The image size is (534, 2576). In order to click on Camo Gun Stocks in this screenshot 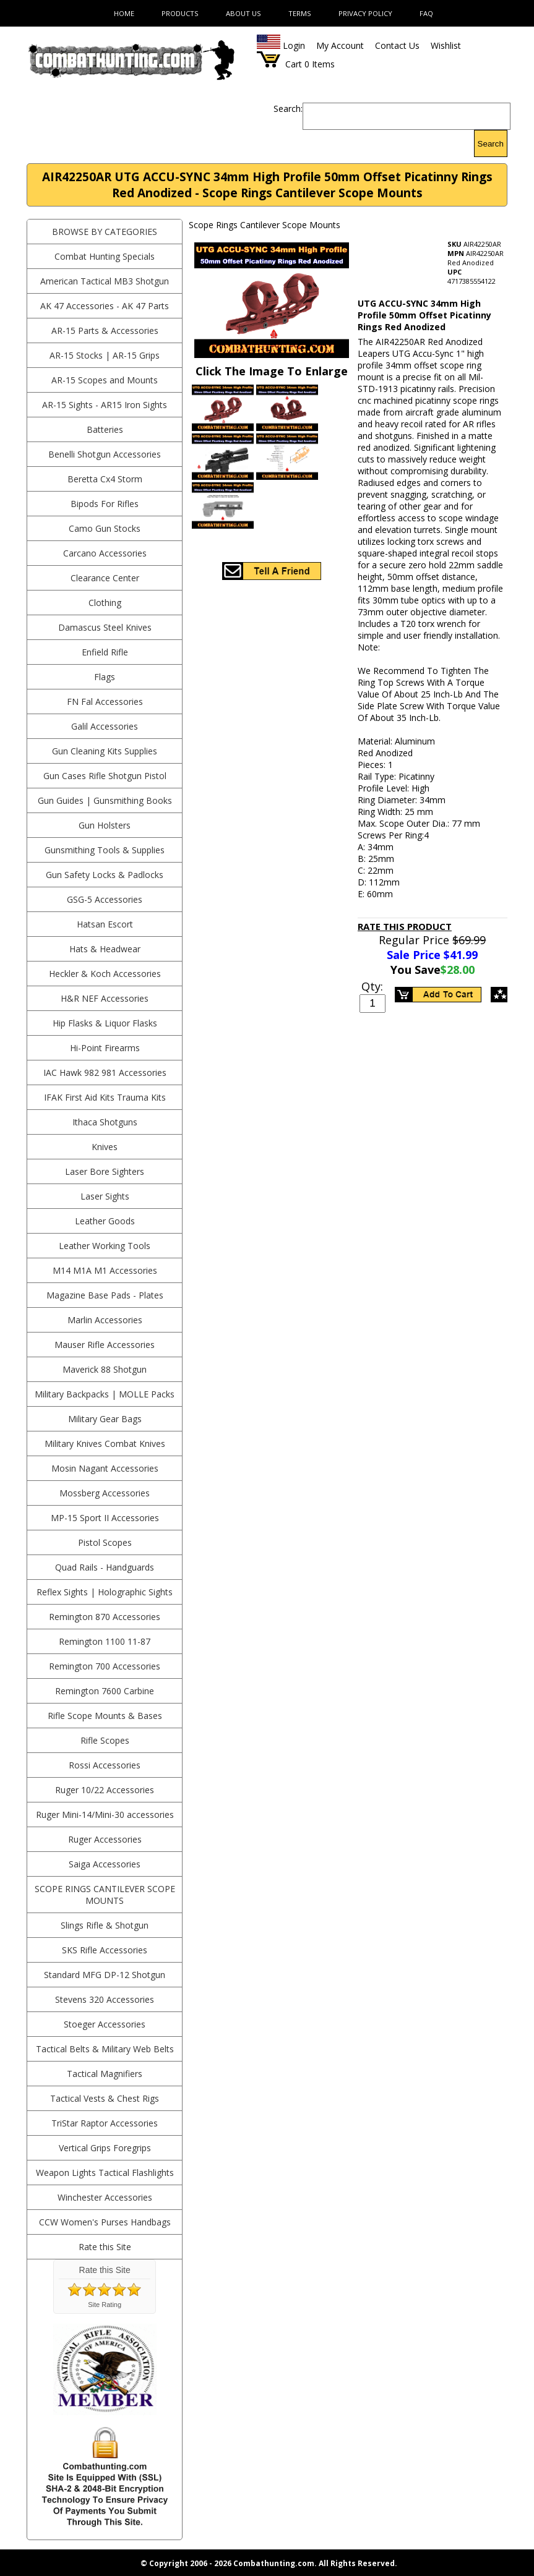, I will do `click(104, 528)`.